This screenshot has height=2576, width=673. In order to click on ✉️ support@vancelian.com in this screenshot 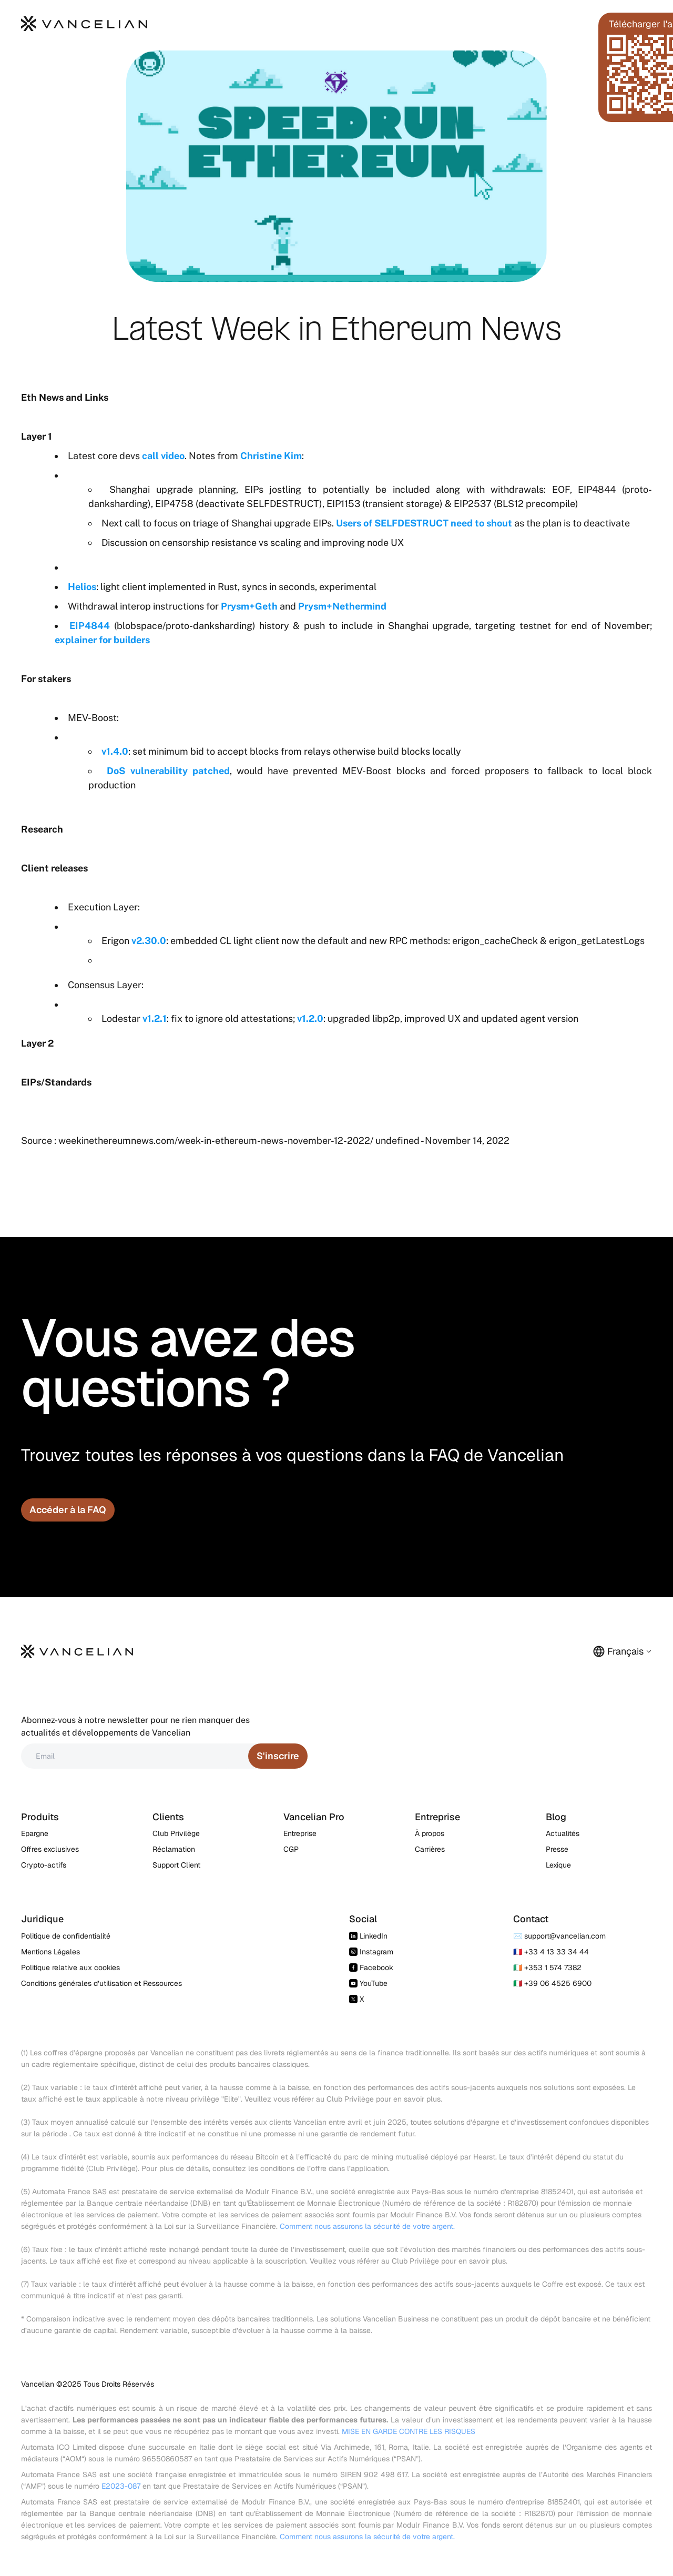, I will do `click(559, 1936)`.